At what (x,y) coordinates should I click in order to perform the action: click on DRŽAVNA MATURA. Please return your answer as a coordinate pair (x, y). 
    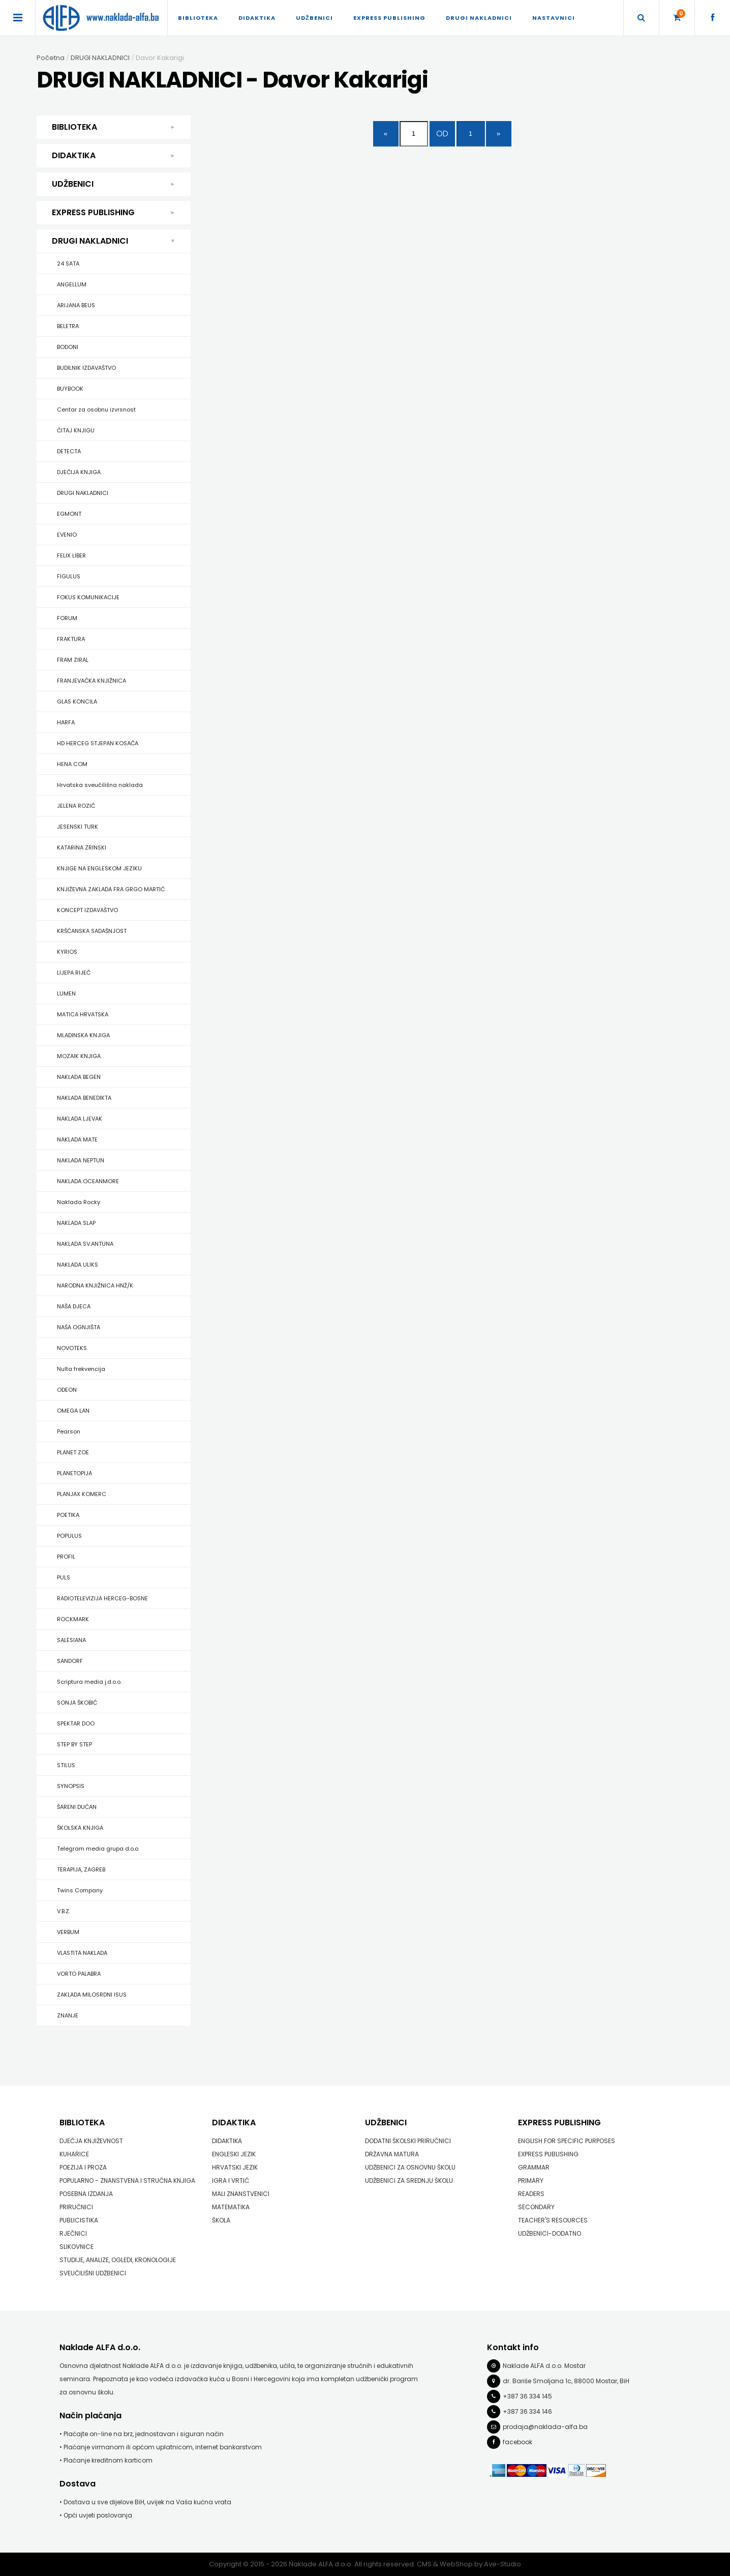
    Looking at the image, I should click on (392, 2154).